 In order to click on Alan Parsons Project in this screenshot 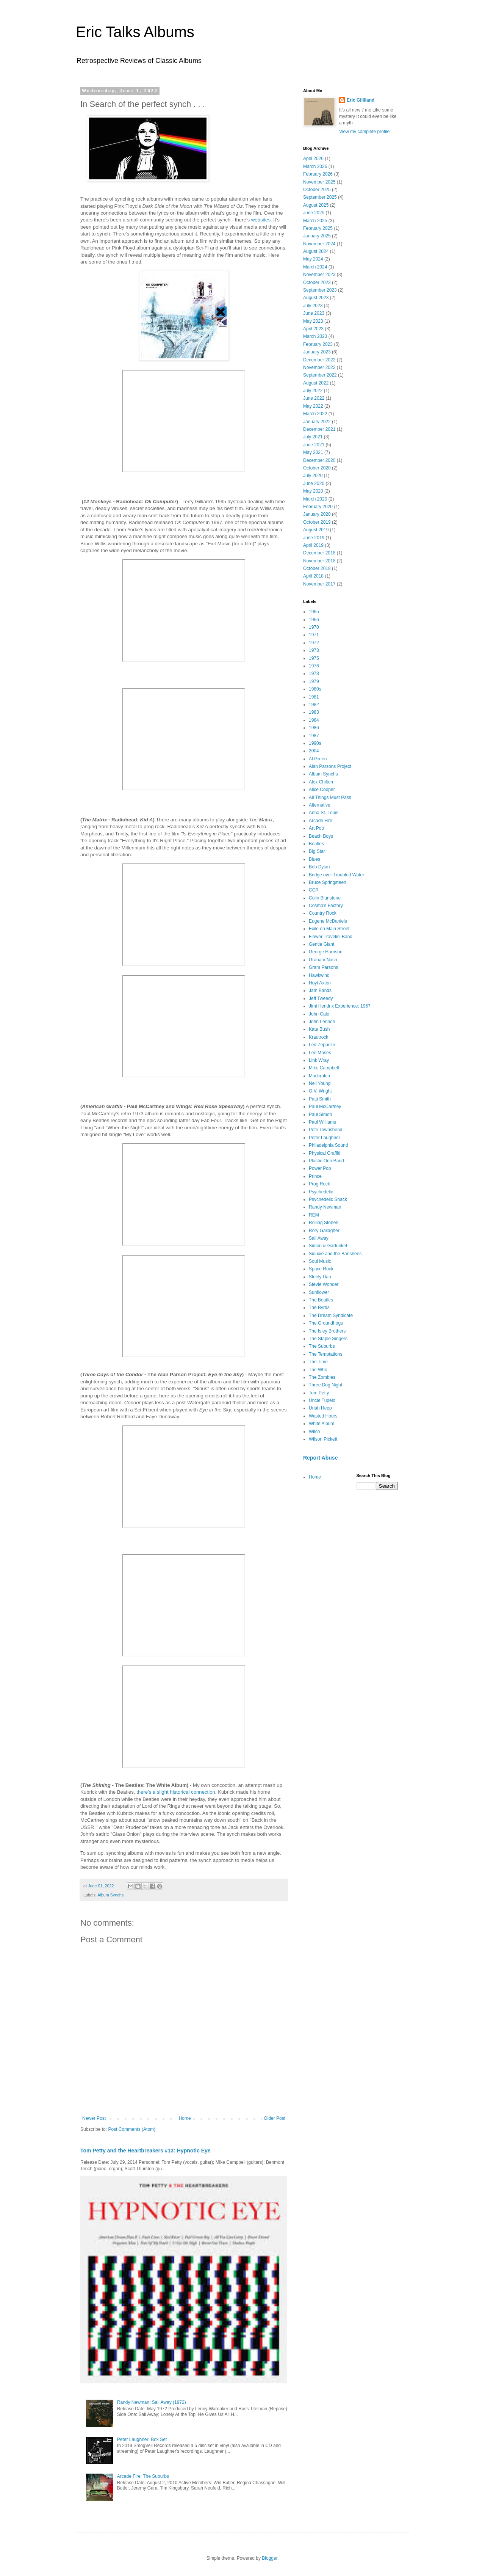, I will do `click(330, 766)`.